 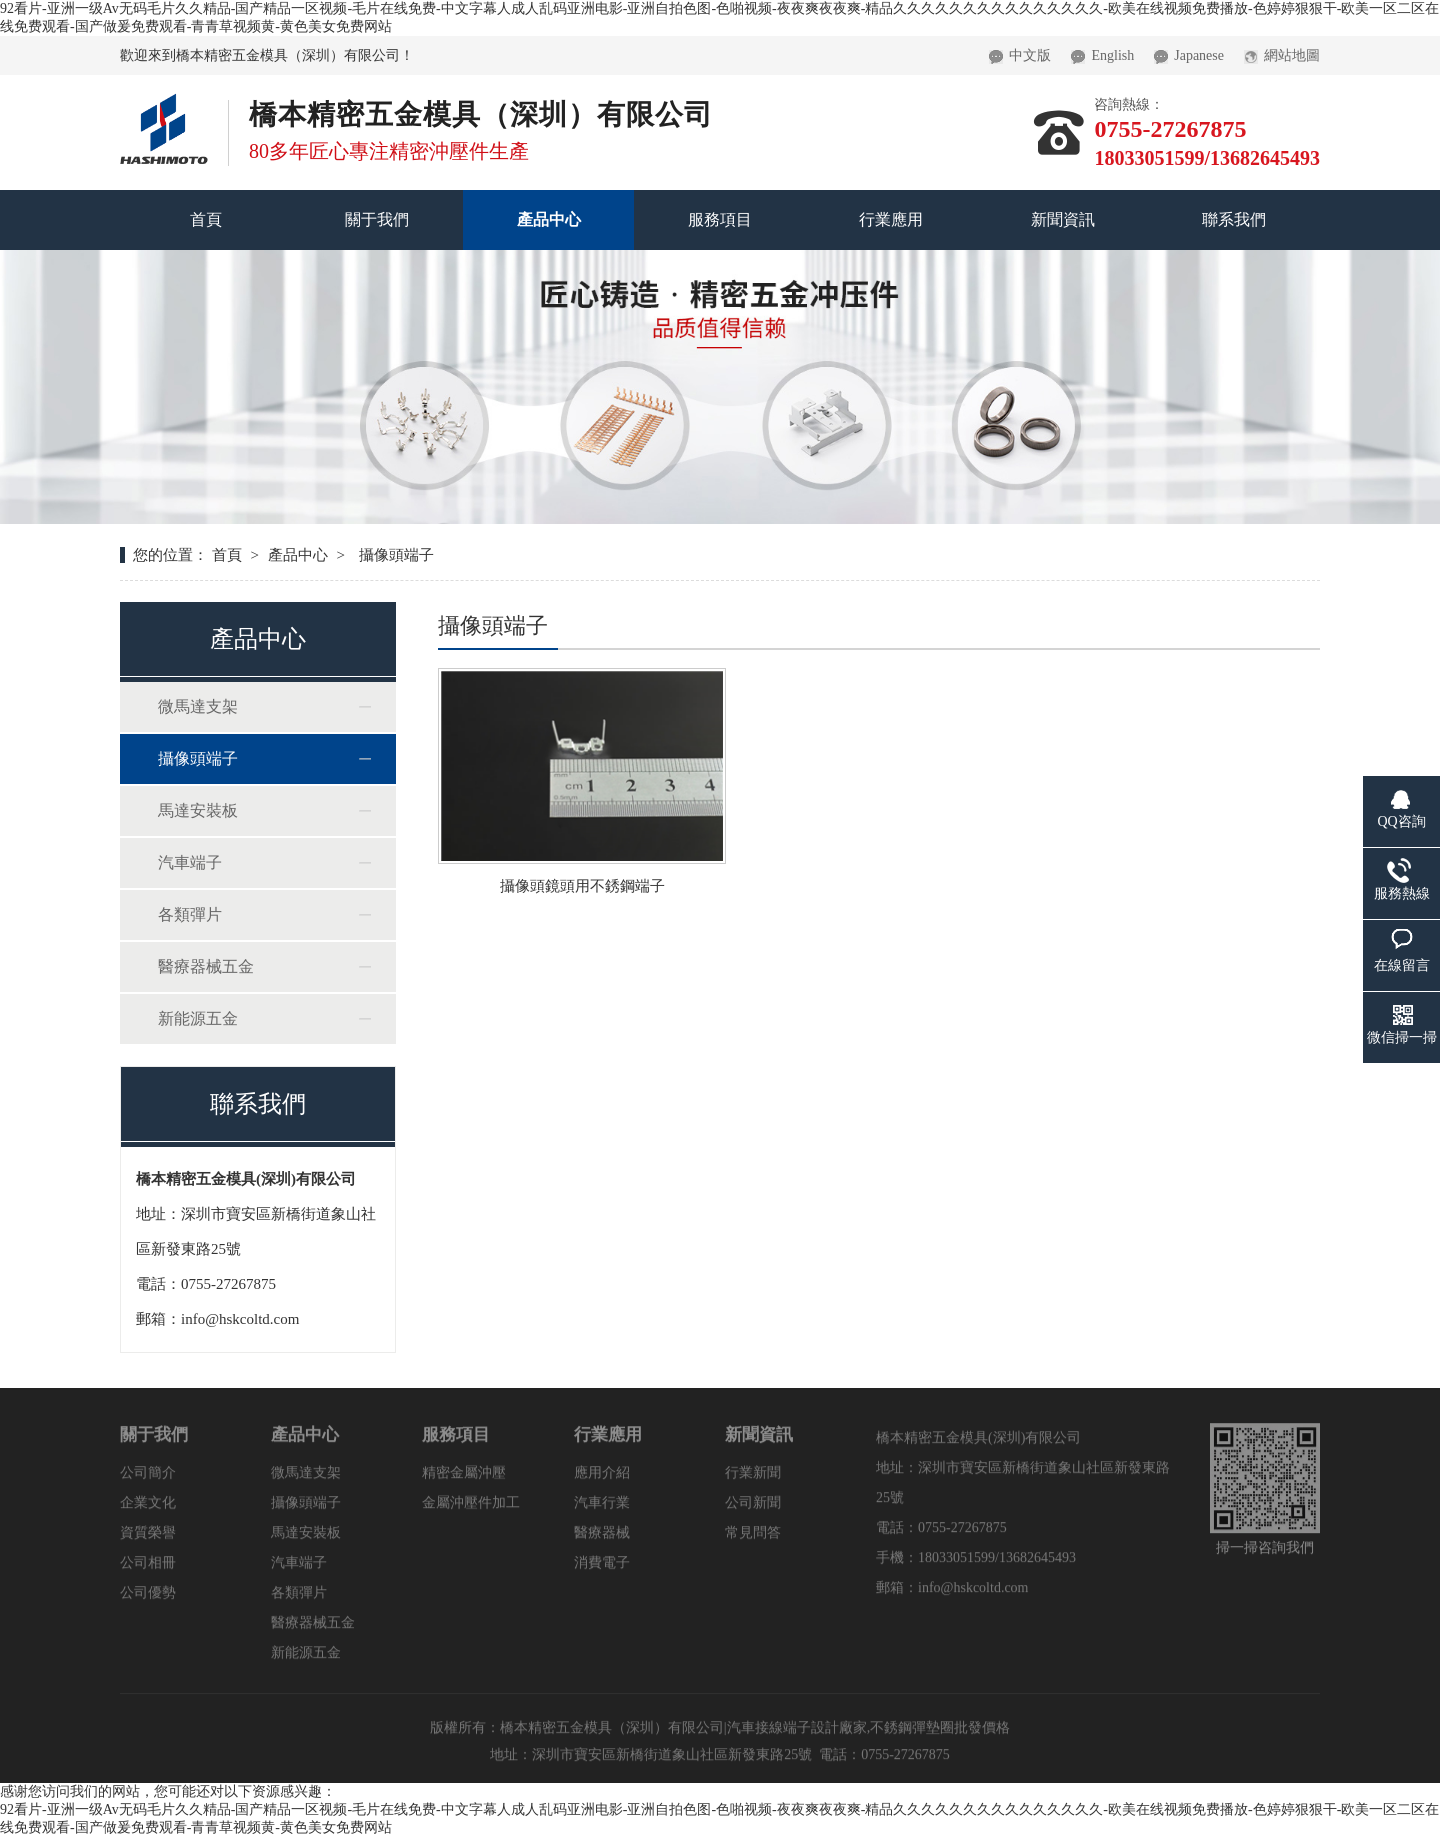 What do you see at coordinates (1102, 50) in the screenshot?
I see `English` at bounding box center [1102, 50].